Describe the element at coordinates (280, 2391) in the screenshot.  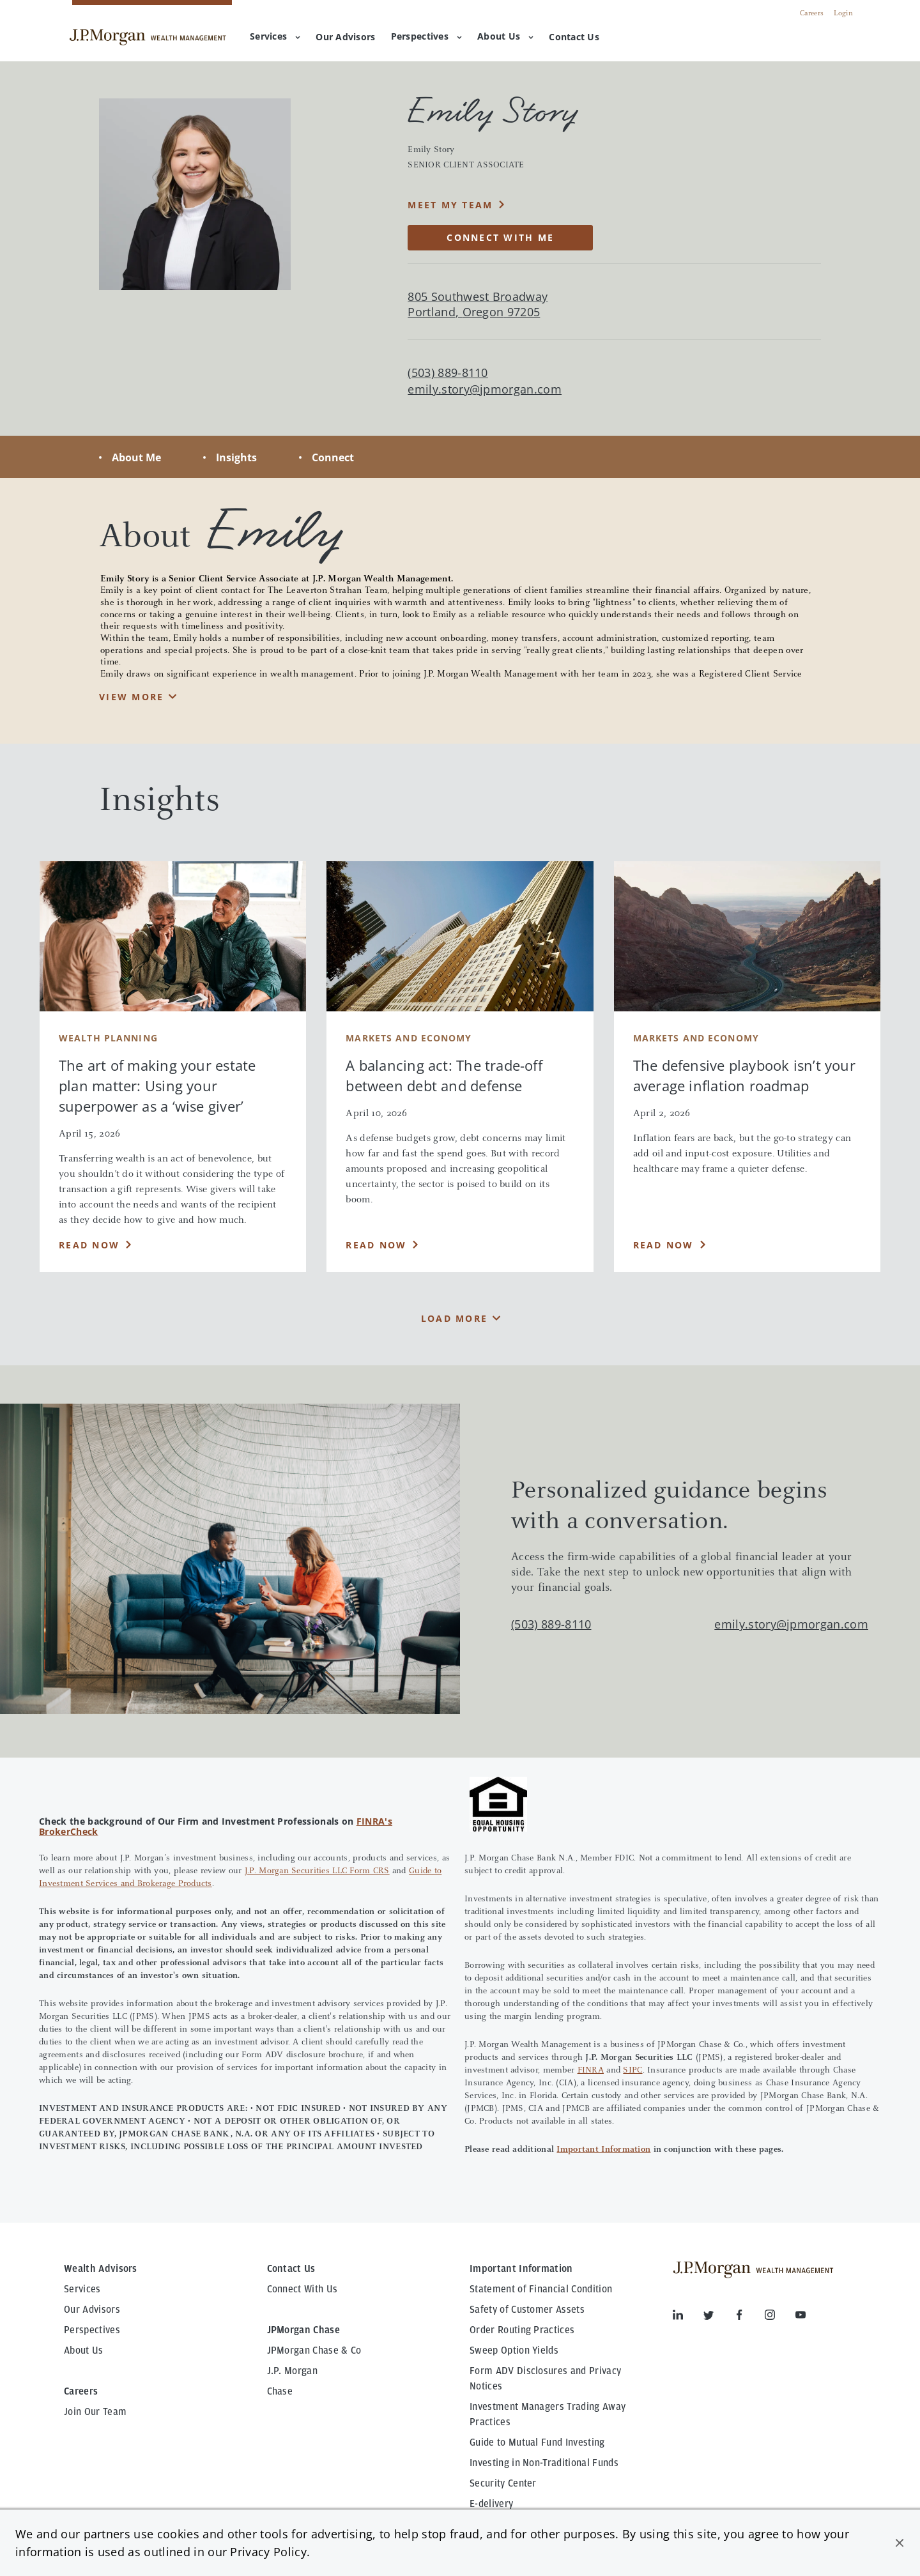
I see `Chase` at that location.